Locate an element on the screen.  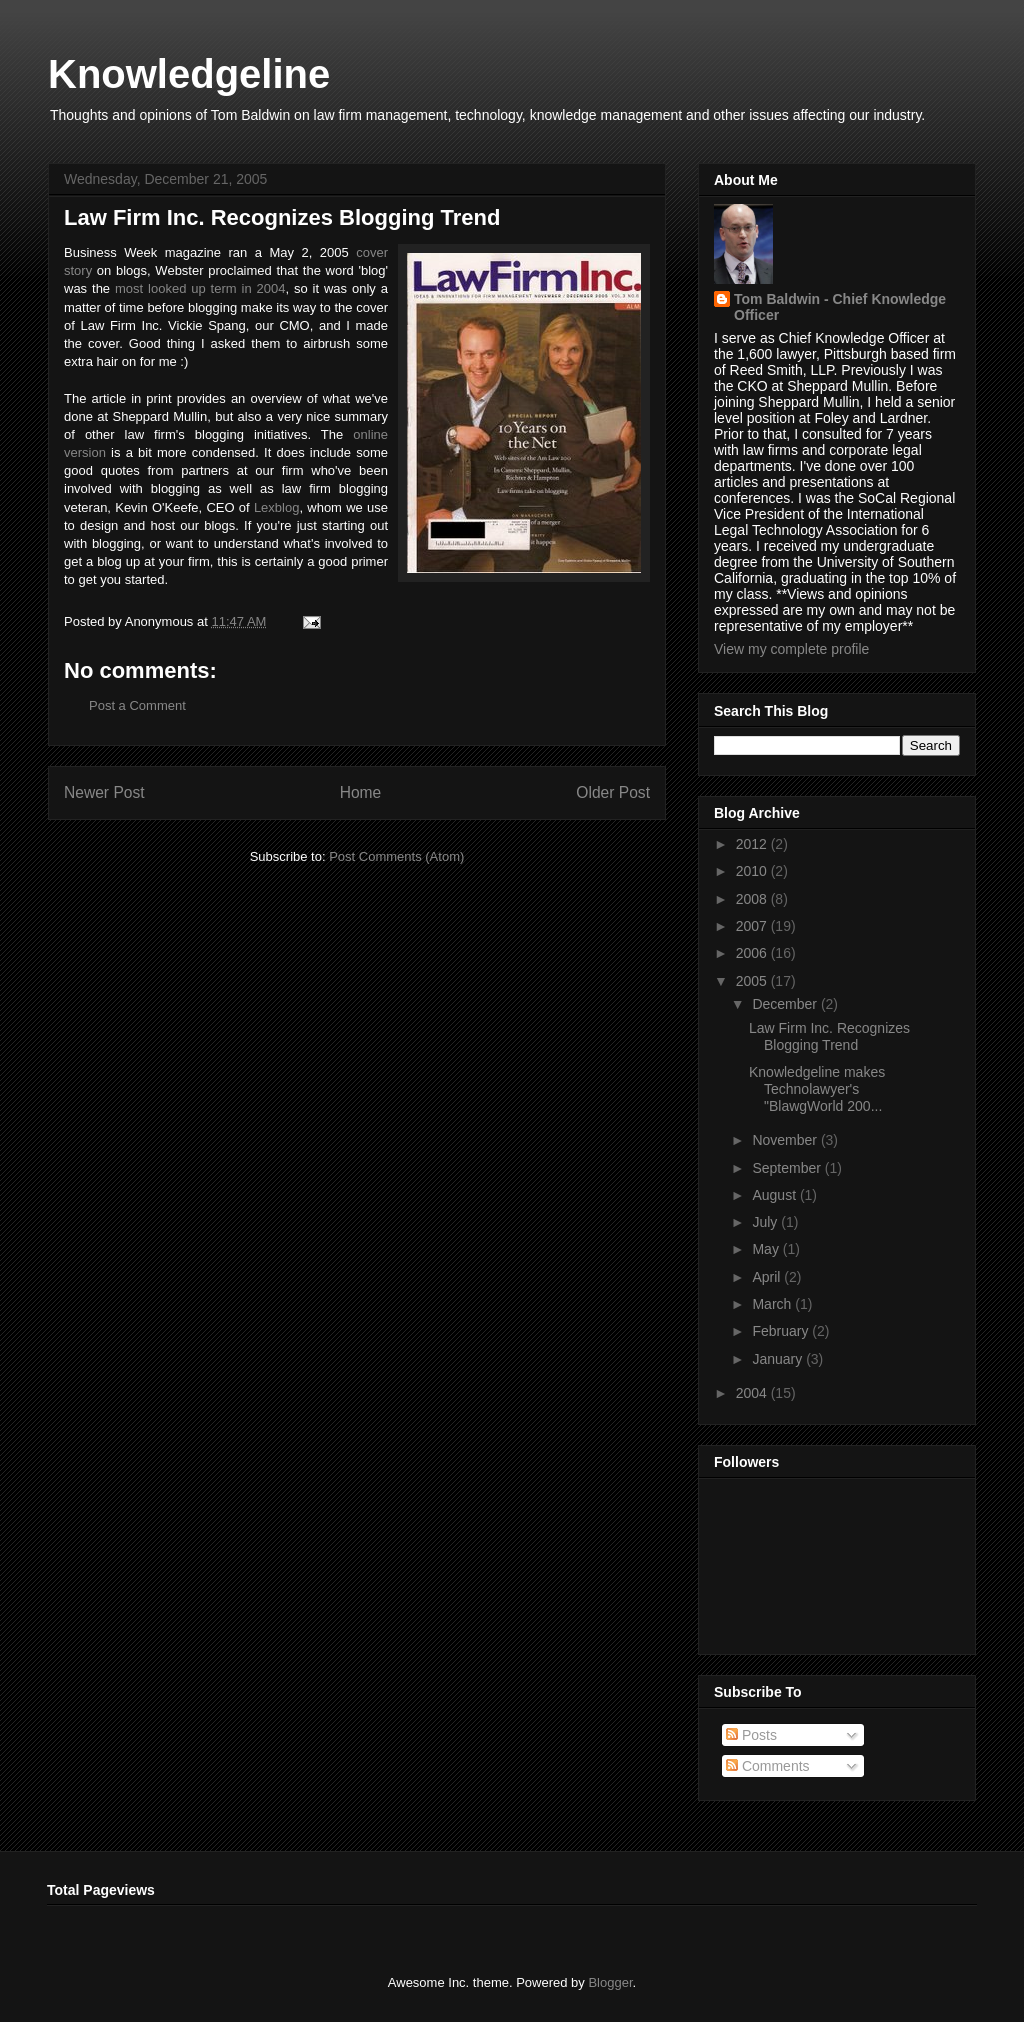
Post Comments (Atom) is located at coordinates (396, 856).